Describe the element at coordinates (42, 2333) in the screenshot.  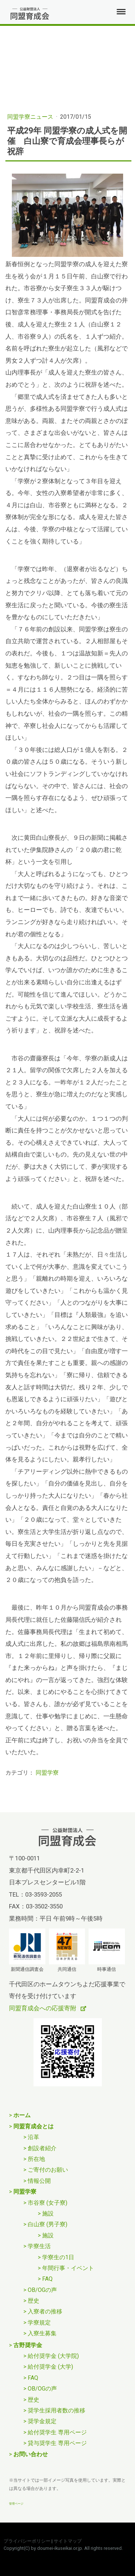
I see `入寮生募集` at that location.